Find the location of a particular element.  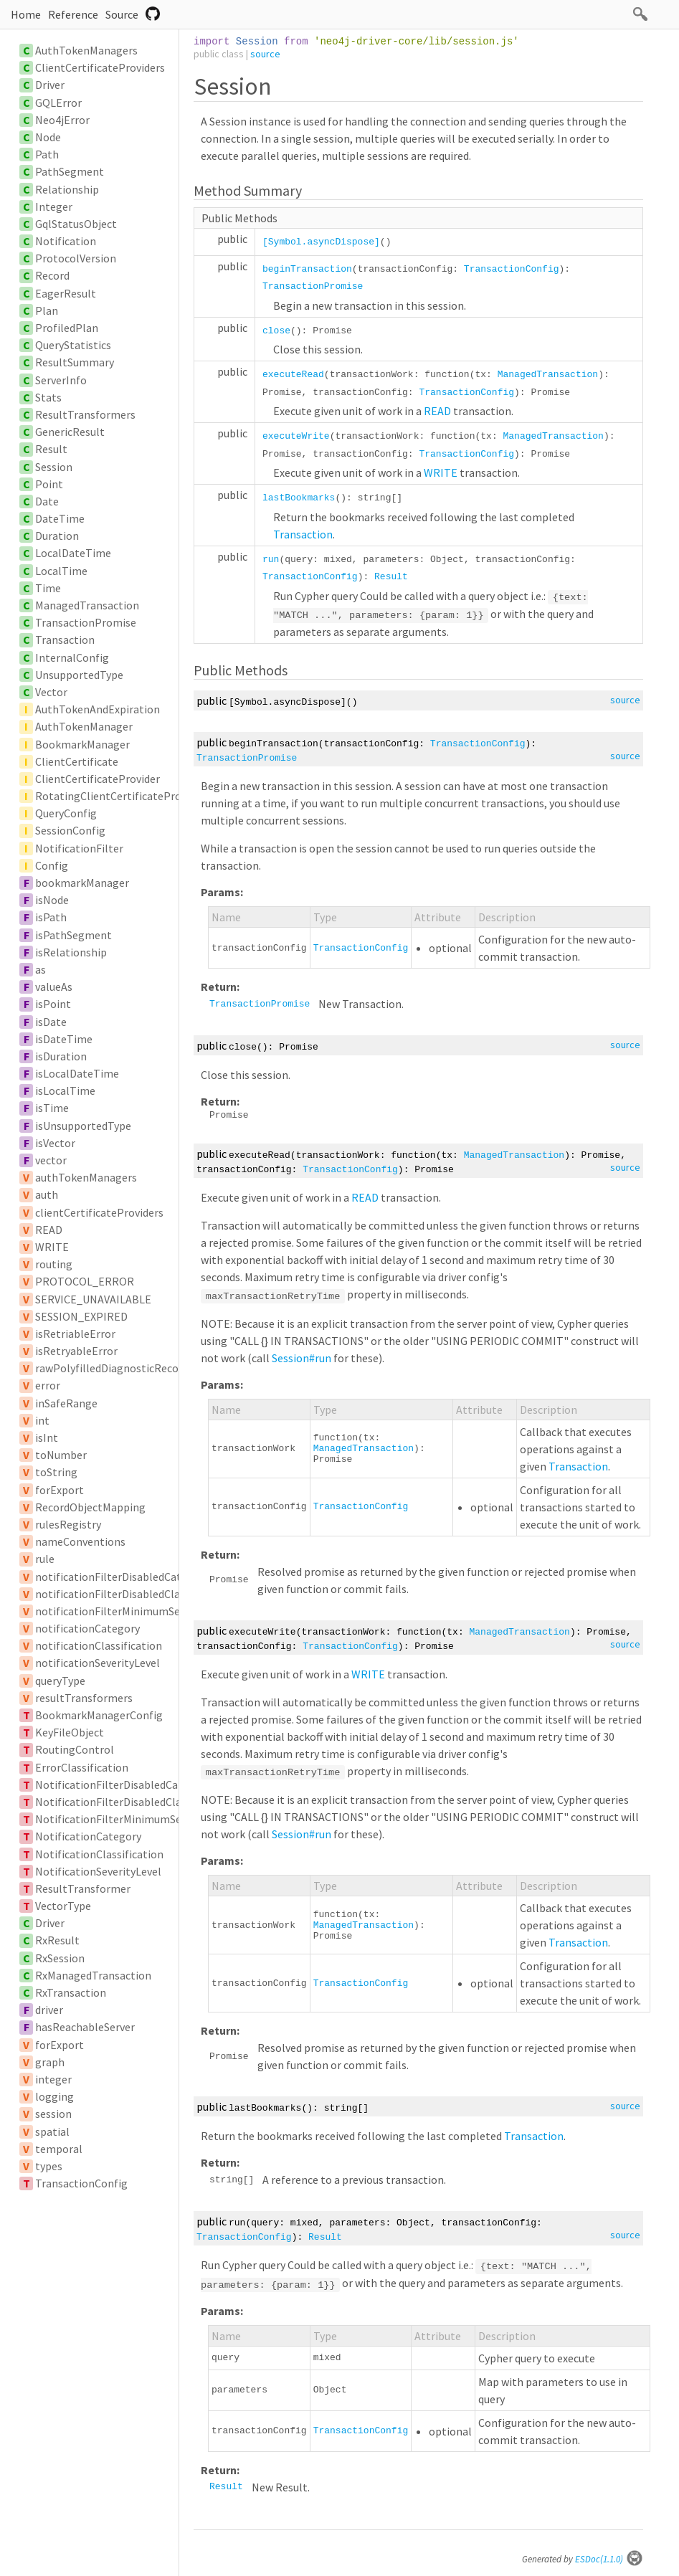

KeyFileObject is located at coordinates (69, 1732).